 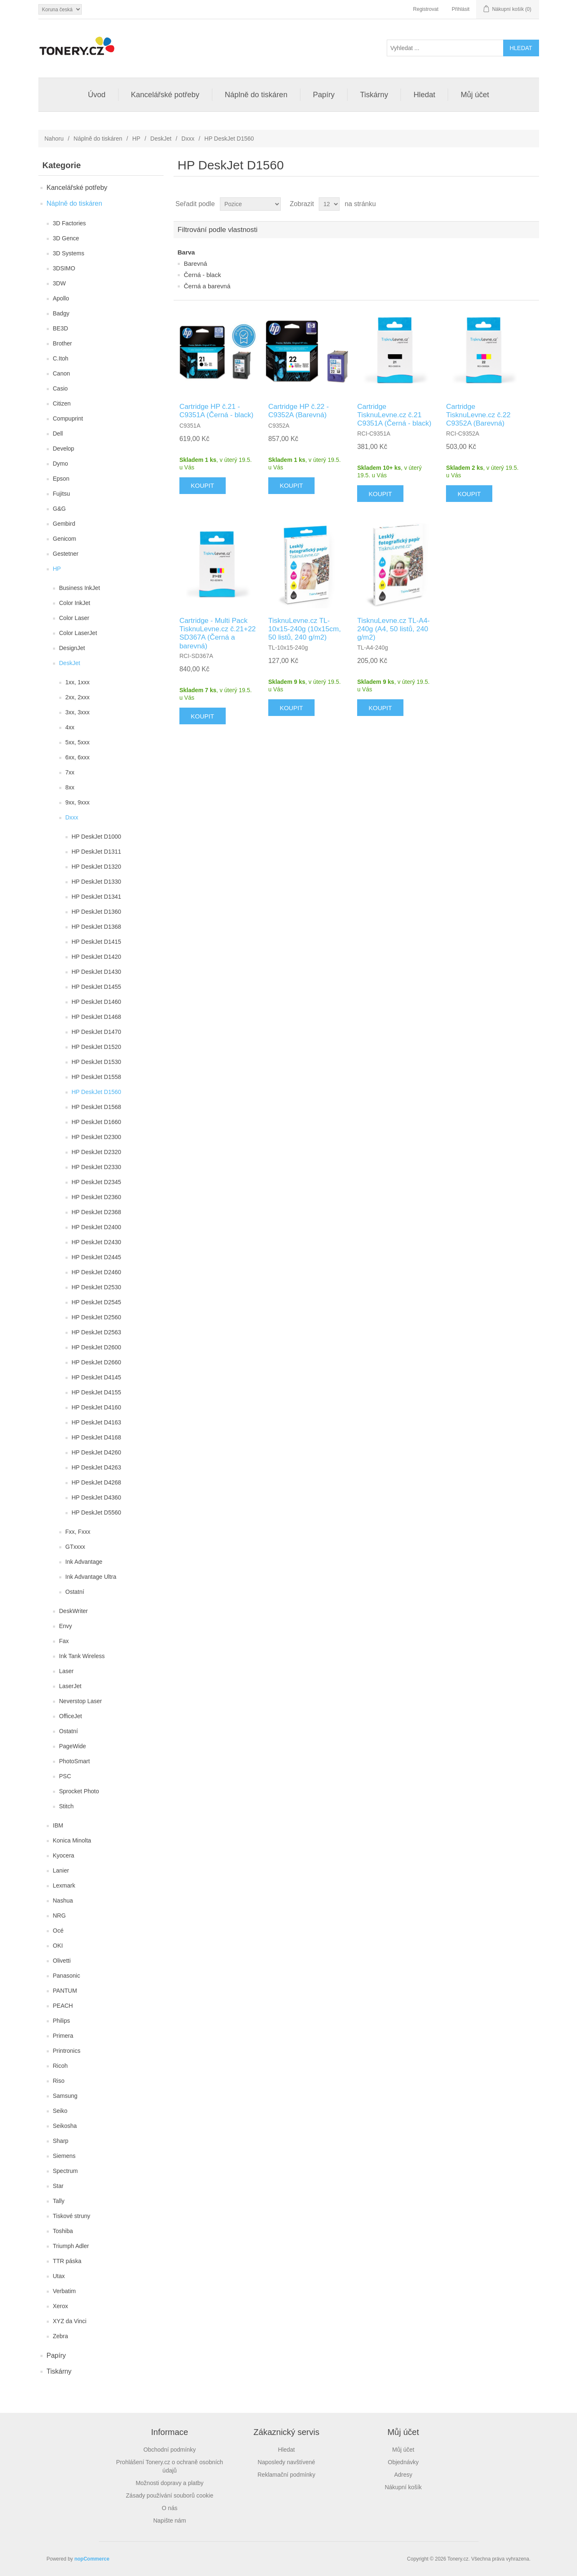 I want to click on Xerox, so click(x=60, y=2306).